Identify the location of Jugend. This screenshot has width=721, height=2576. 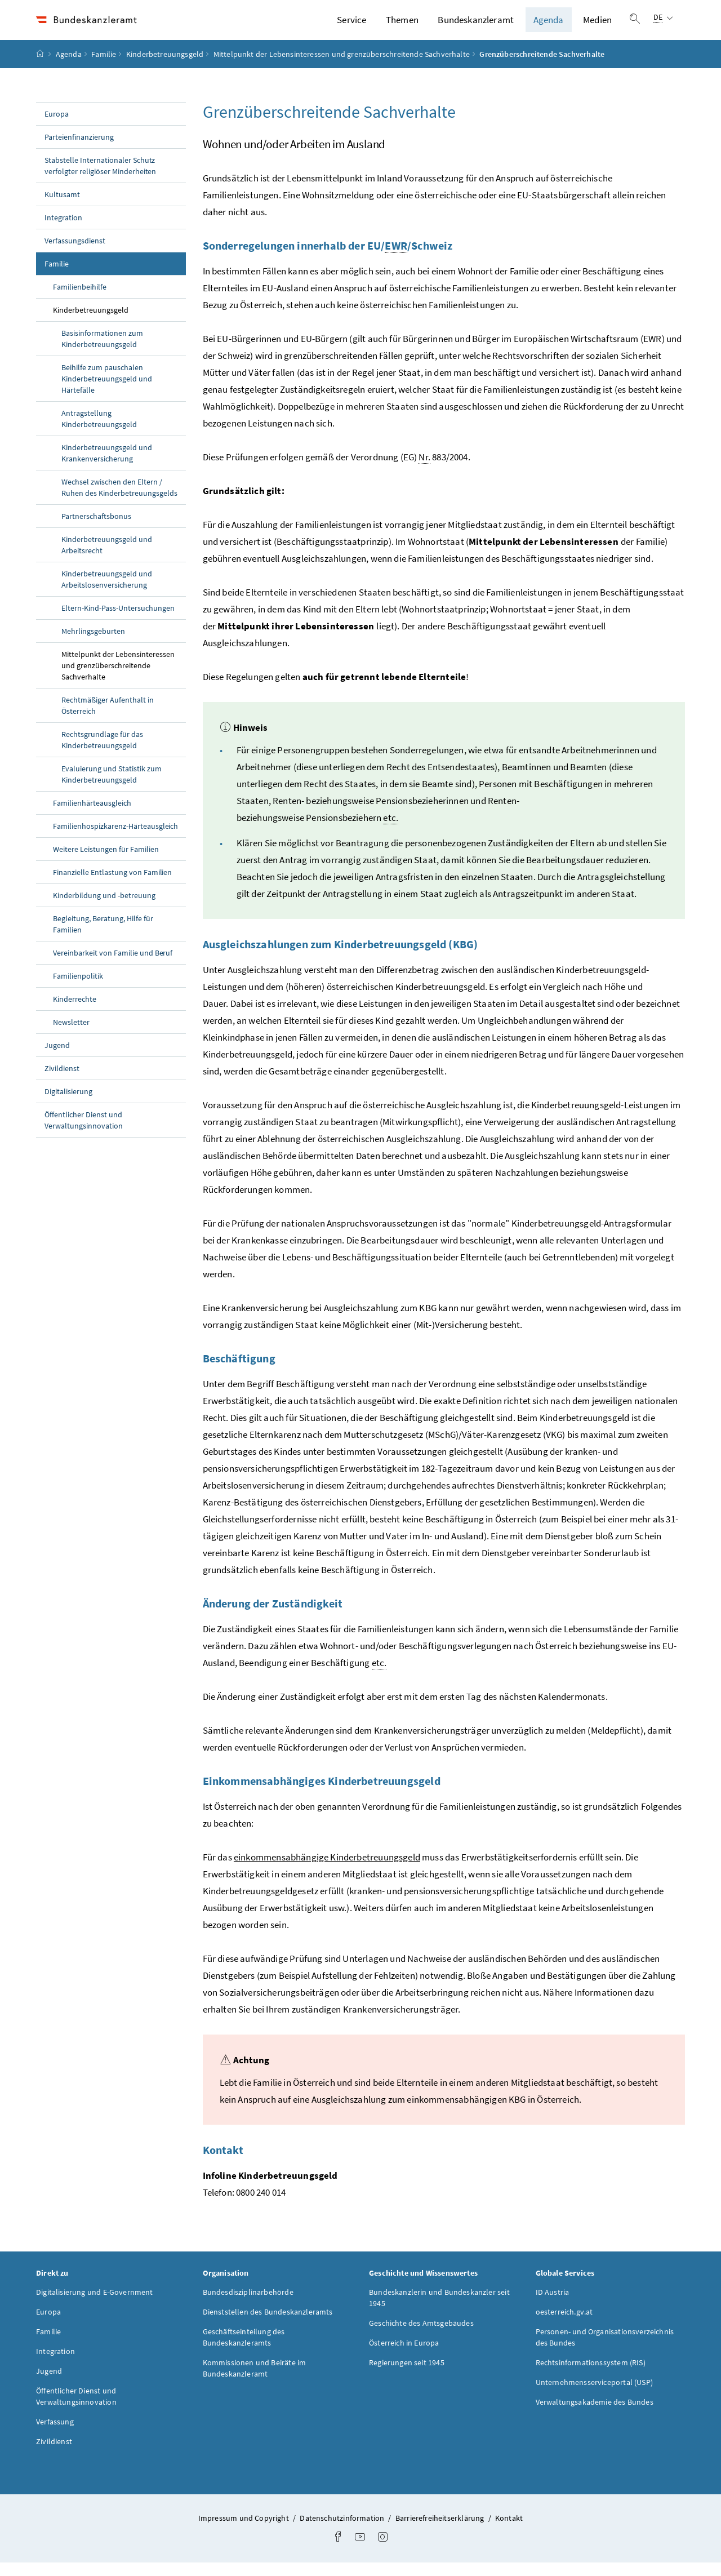
(57, 1058).